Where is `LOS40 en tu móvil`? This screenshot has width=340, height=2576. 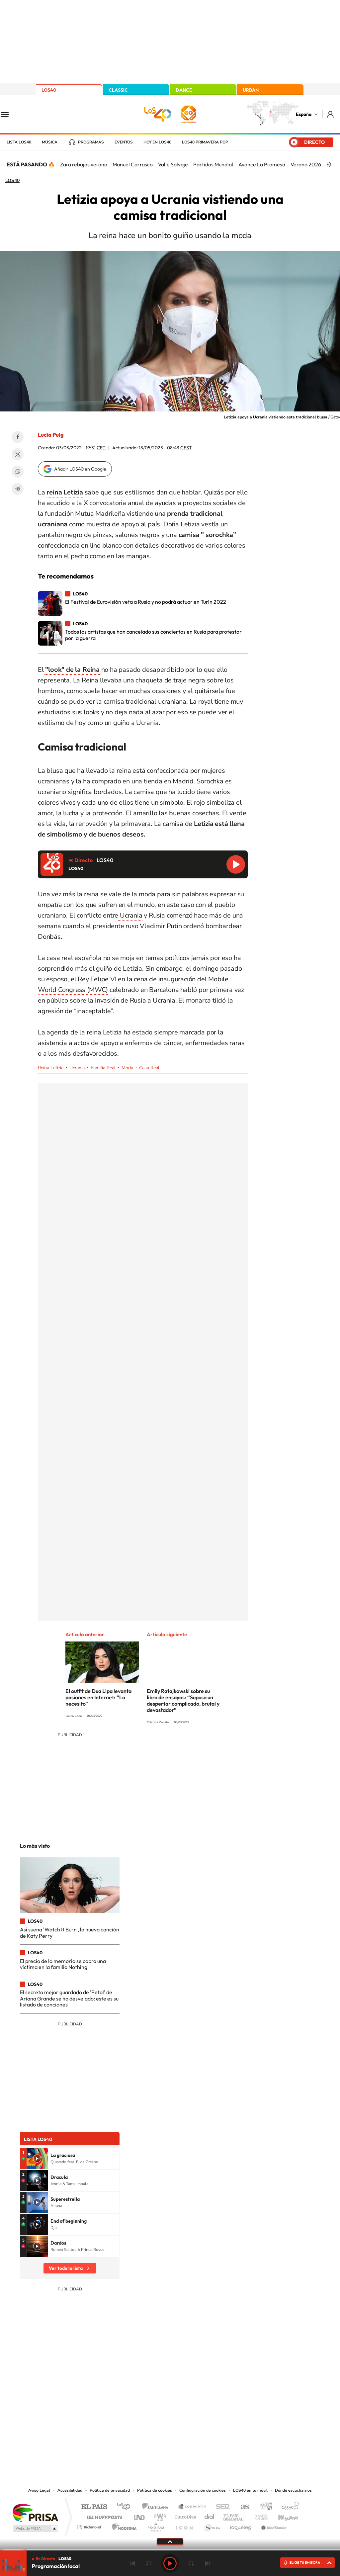
LOS40 en tu móvil is located at coordinates (250, 2490).